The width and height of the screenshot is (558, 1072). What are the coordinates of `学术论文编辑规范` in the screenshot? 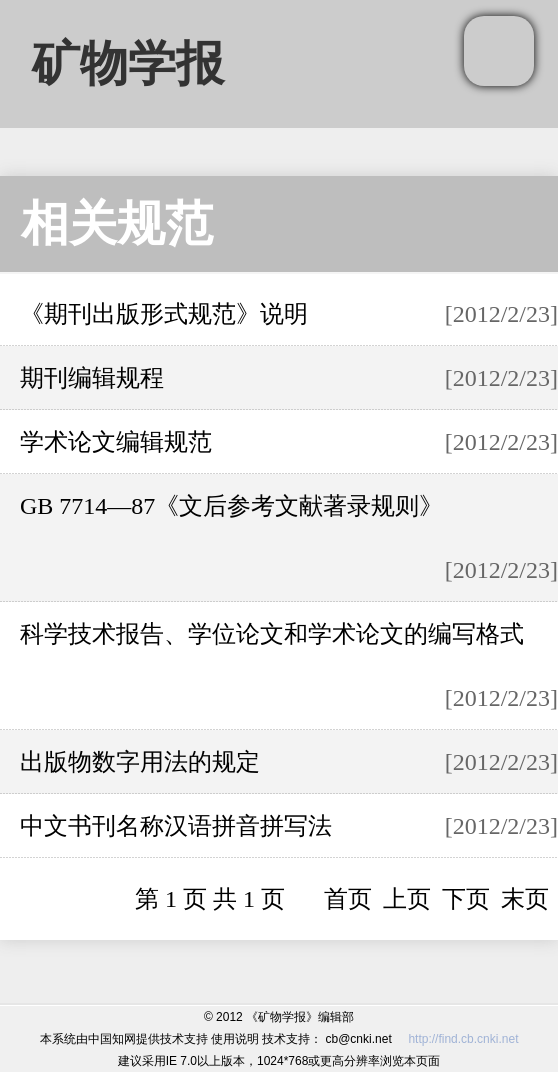 It's located at (116, 442).